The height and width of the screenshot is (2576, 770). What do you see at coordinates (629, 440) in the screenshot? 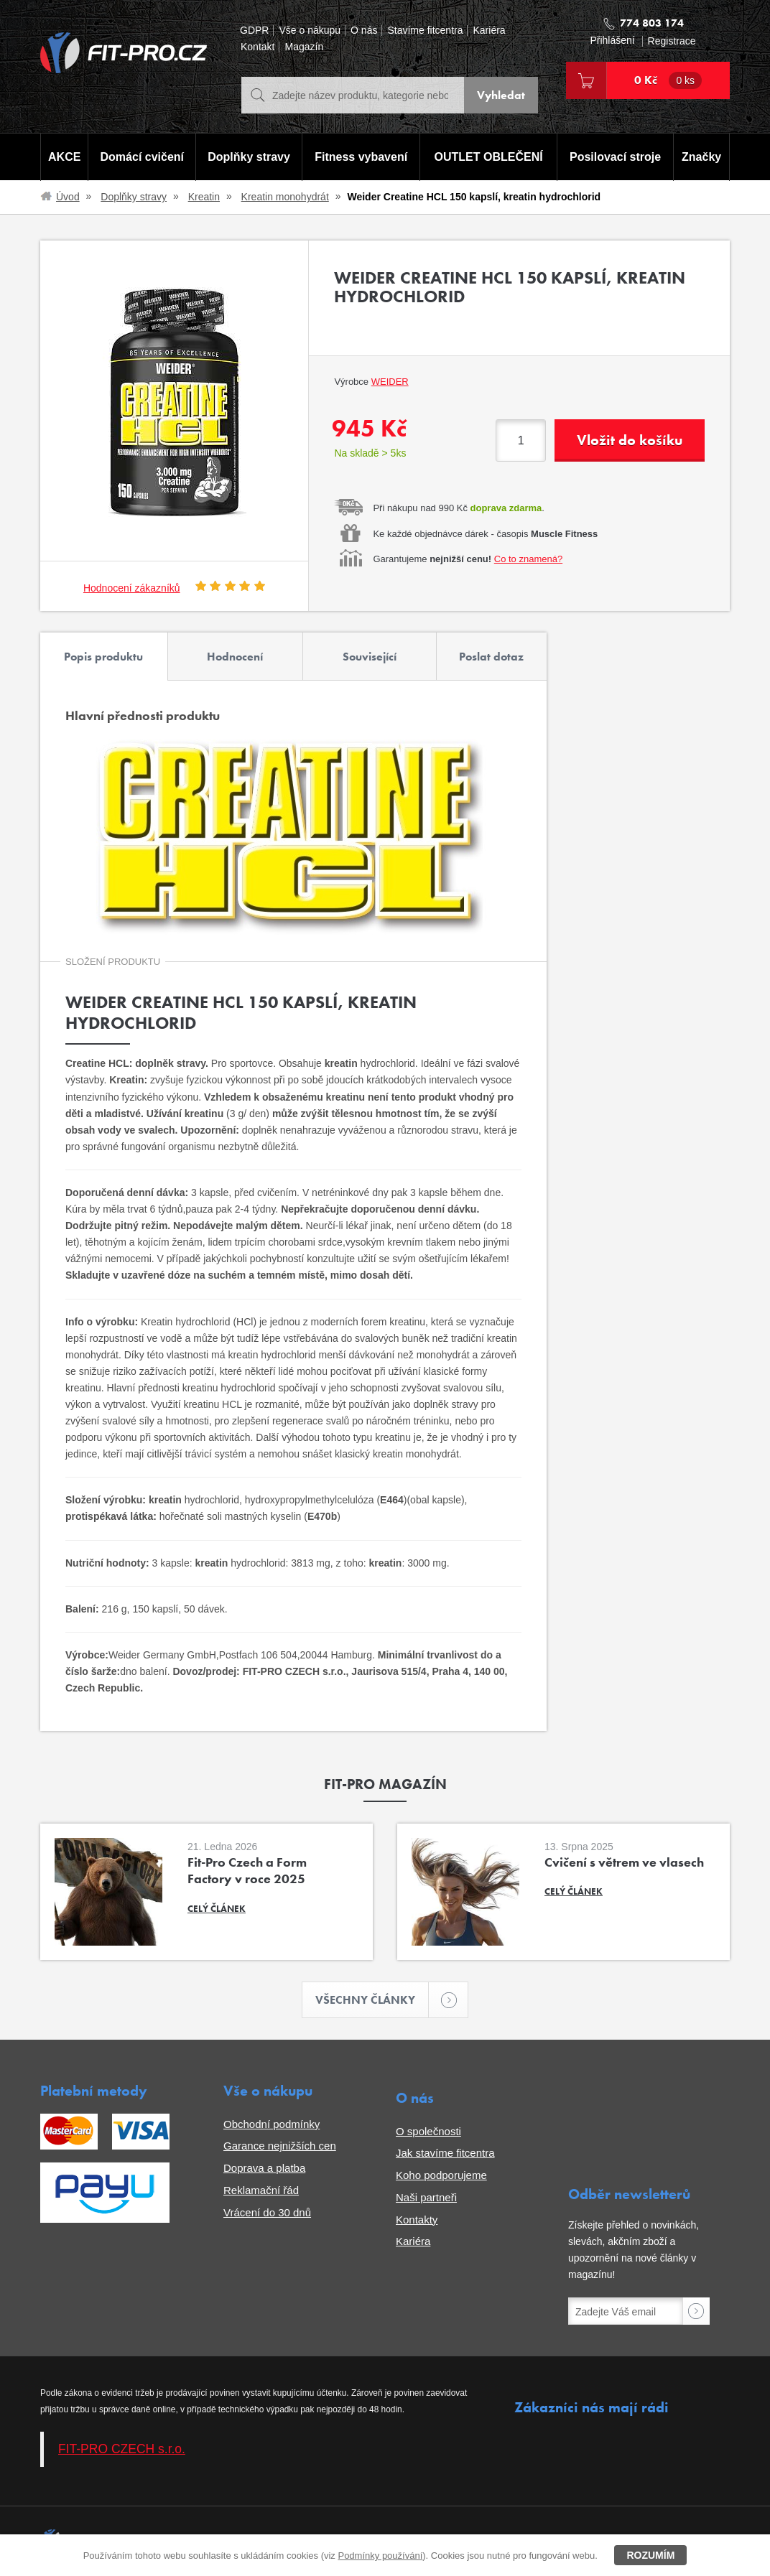
I see `Vložit do košíku` at bounding box center [629, 440].